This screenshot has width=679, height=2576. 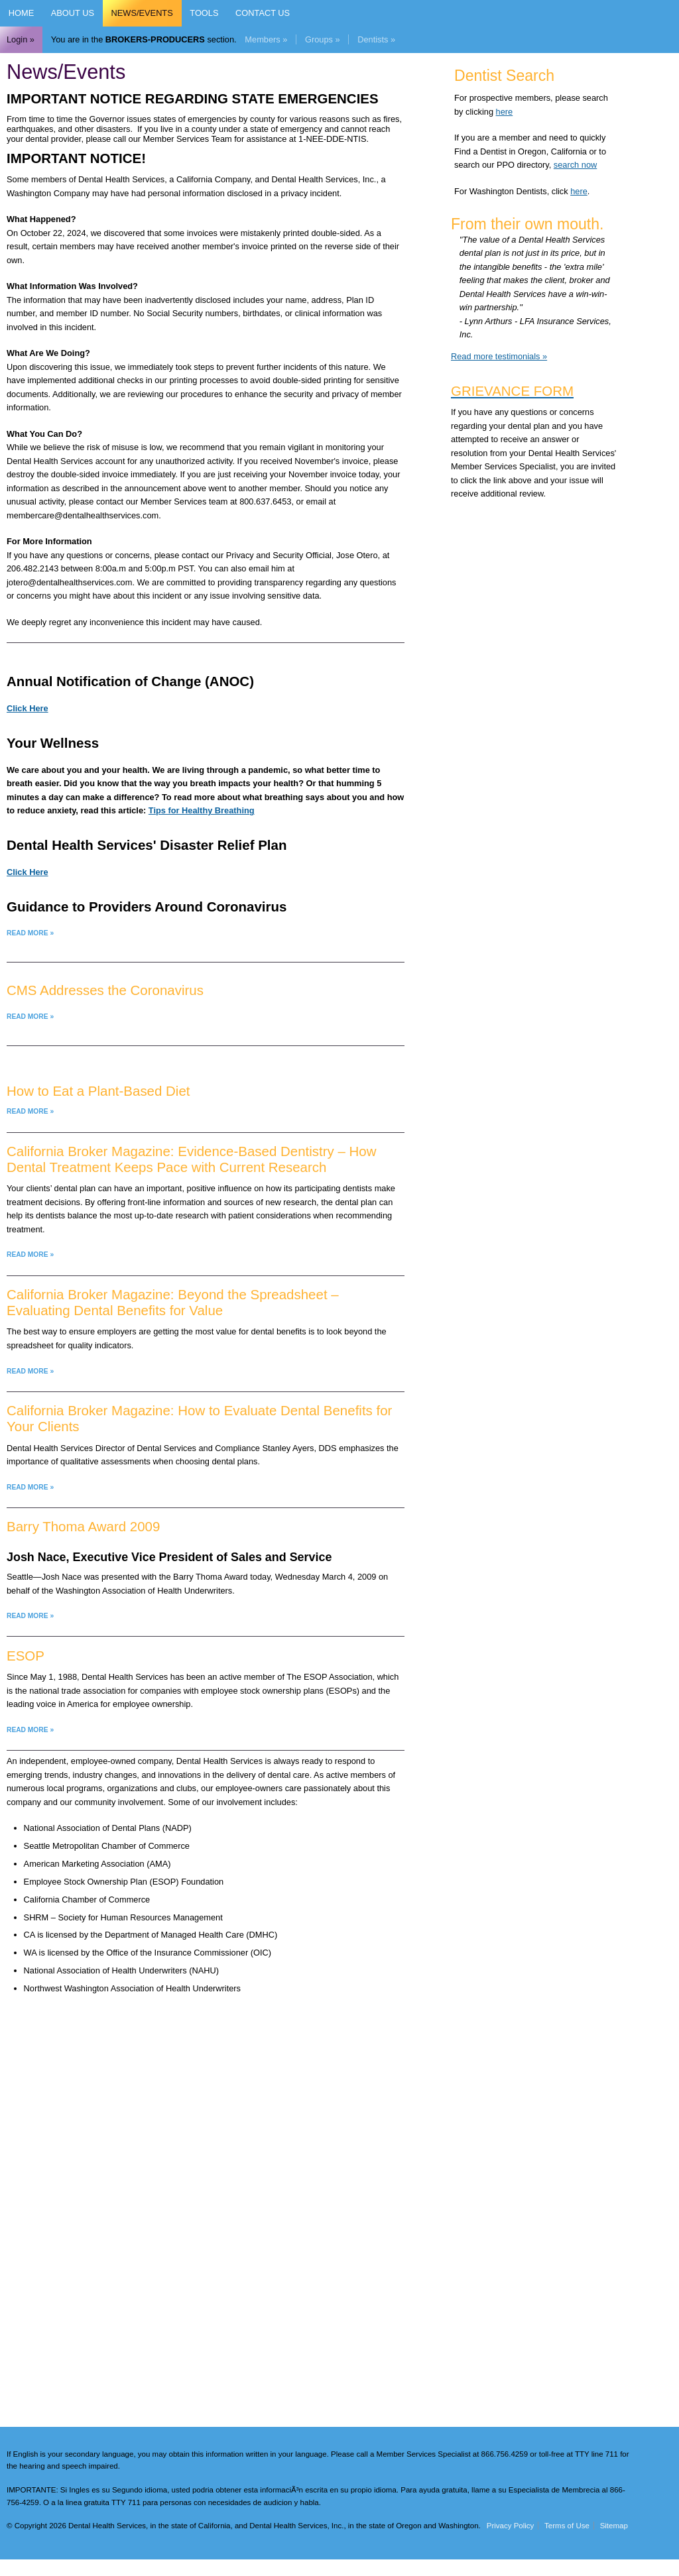 What do you see at coordinates (510, 2526) in the screenshot?
I see `Privacy Policy` at bounding box center [510, 2526].